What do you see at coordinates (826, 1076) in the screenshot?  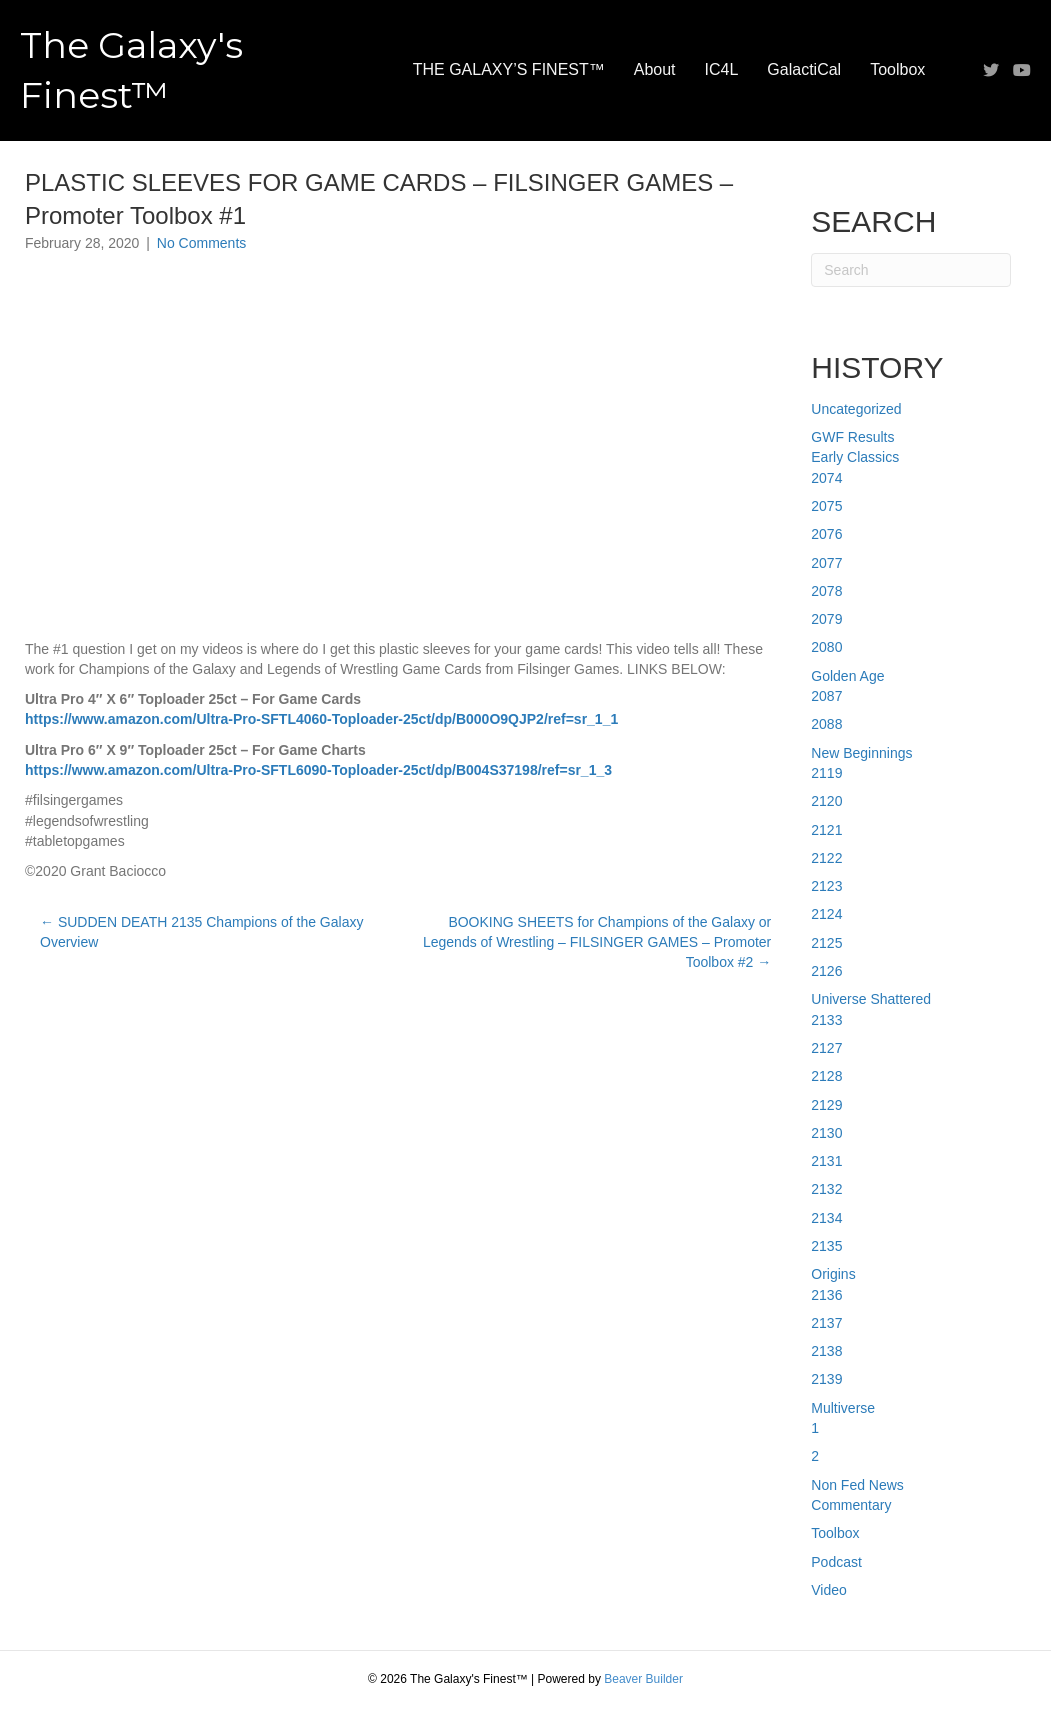 I see `2128` at bounding box center [826, 1076].